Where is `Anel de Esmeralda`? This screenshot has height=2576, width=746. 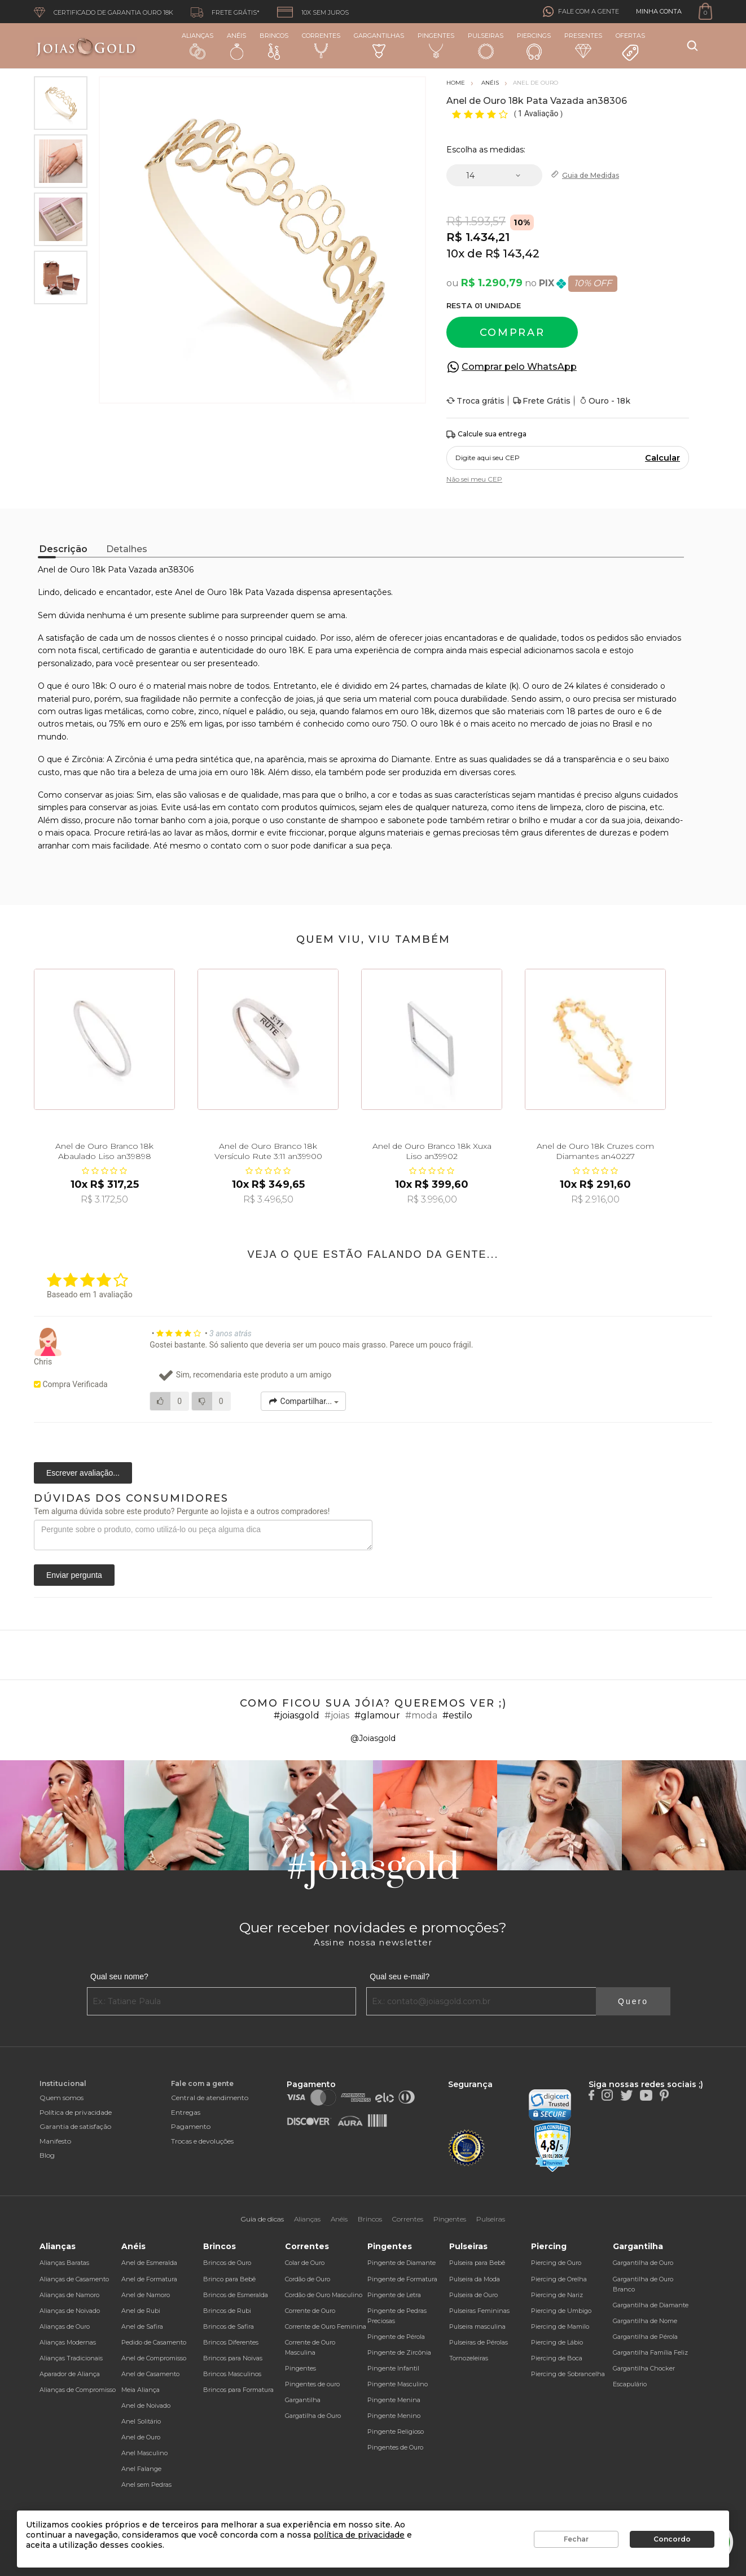 Anel de Esmeralda is located at coordinates (149, 2263).